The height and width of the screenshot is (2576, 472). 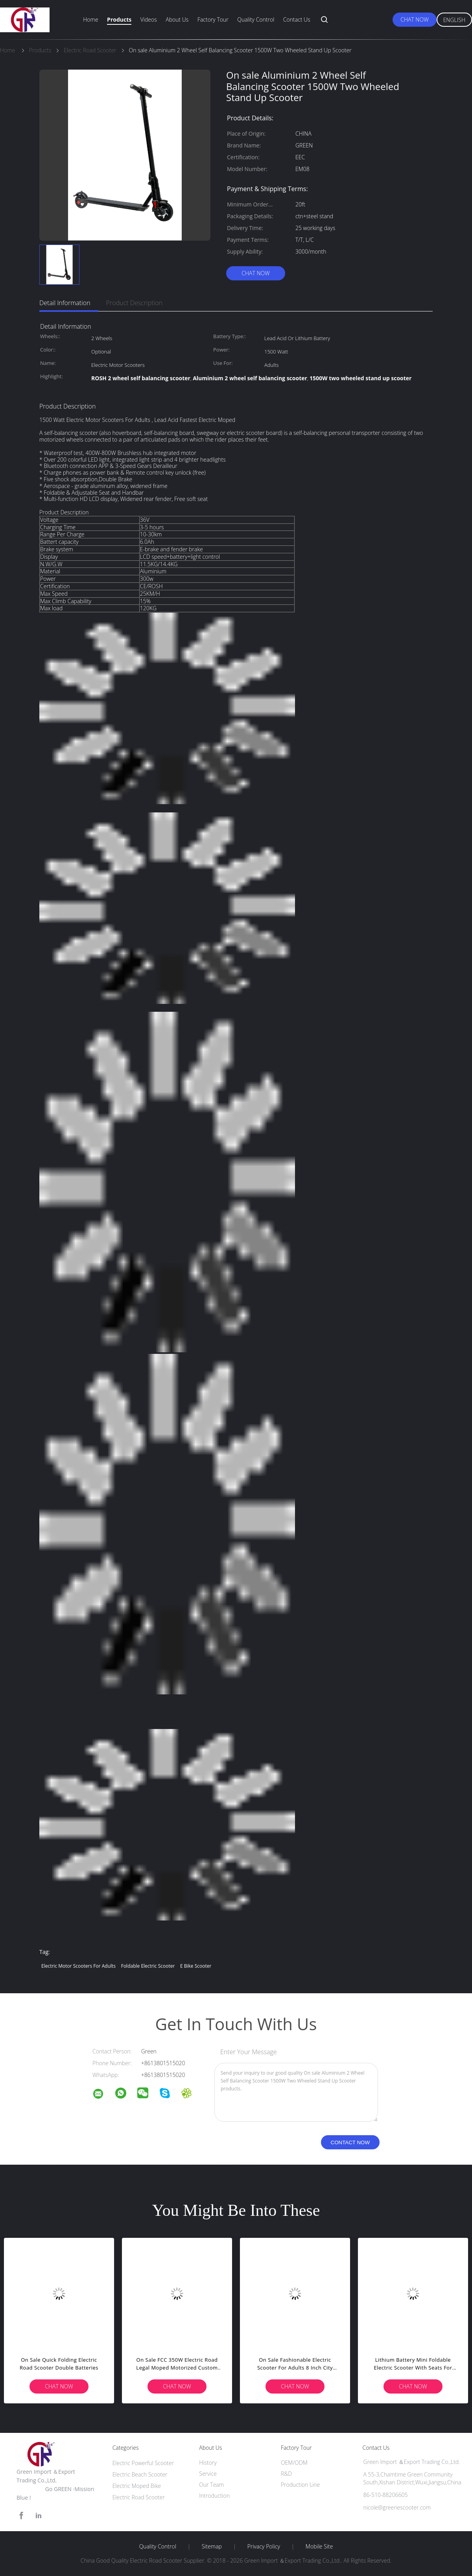 I want to click on Electric Beach Scooter, so click(x=140, y=2474).